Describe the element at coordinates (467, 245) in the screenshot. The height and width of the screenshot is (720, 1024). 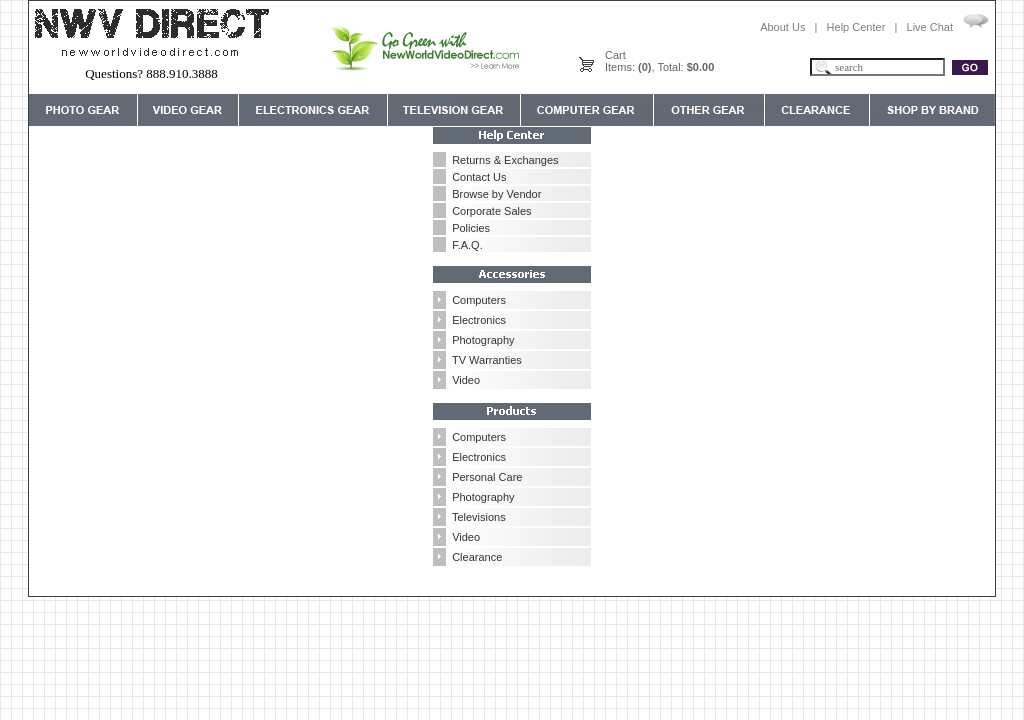
I see `F.A.Q.` at that location.